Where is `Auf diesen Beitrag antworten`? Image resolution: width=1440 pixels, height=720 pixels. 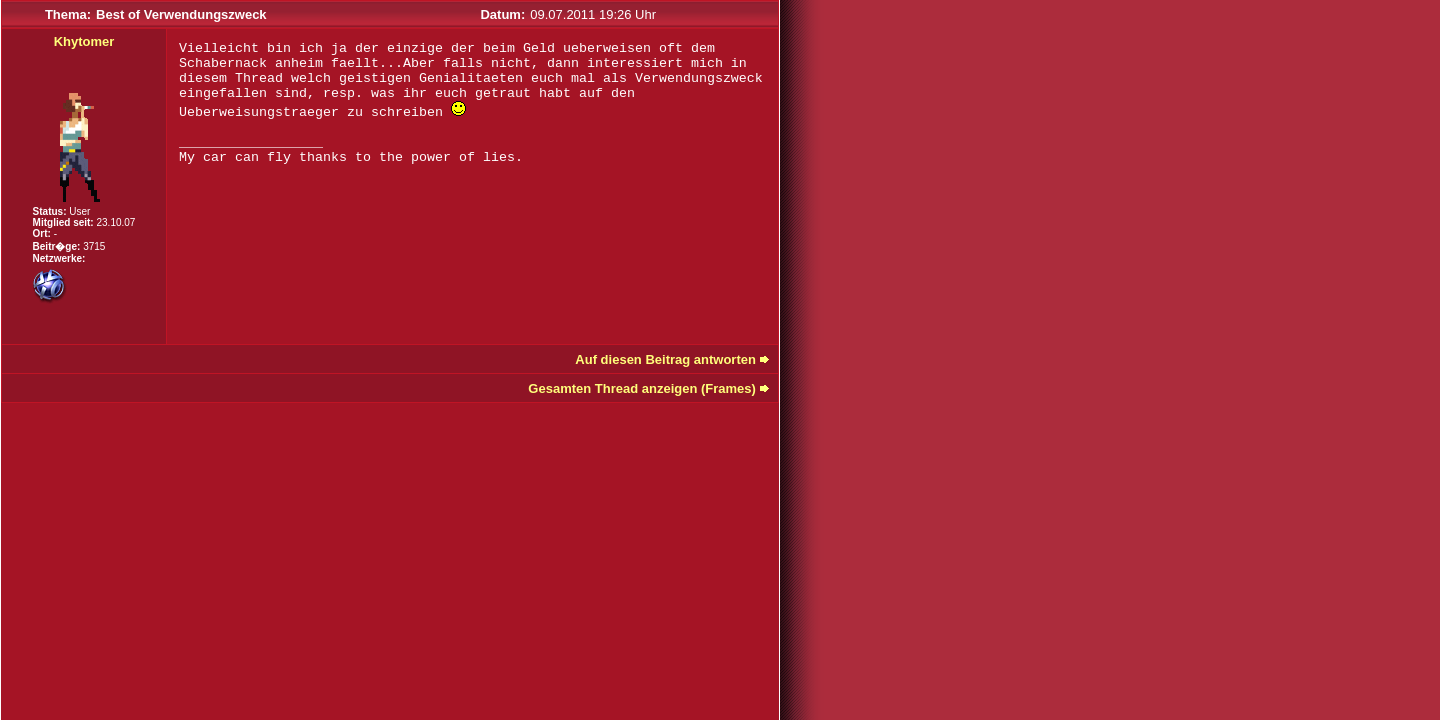
Auf diesen Beitrag antworten is located at coordinates (665, 359).